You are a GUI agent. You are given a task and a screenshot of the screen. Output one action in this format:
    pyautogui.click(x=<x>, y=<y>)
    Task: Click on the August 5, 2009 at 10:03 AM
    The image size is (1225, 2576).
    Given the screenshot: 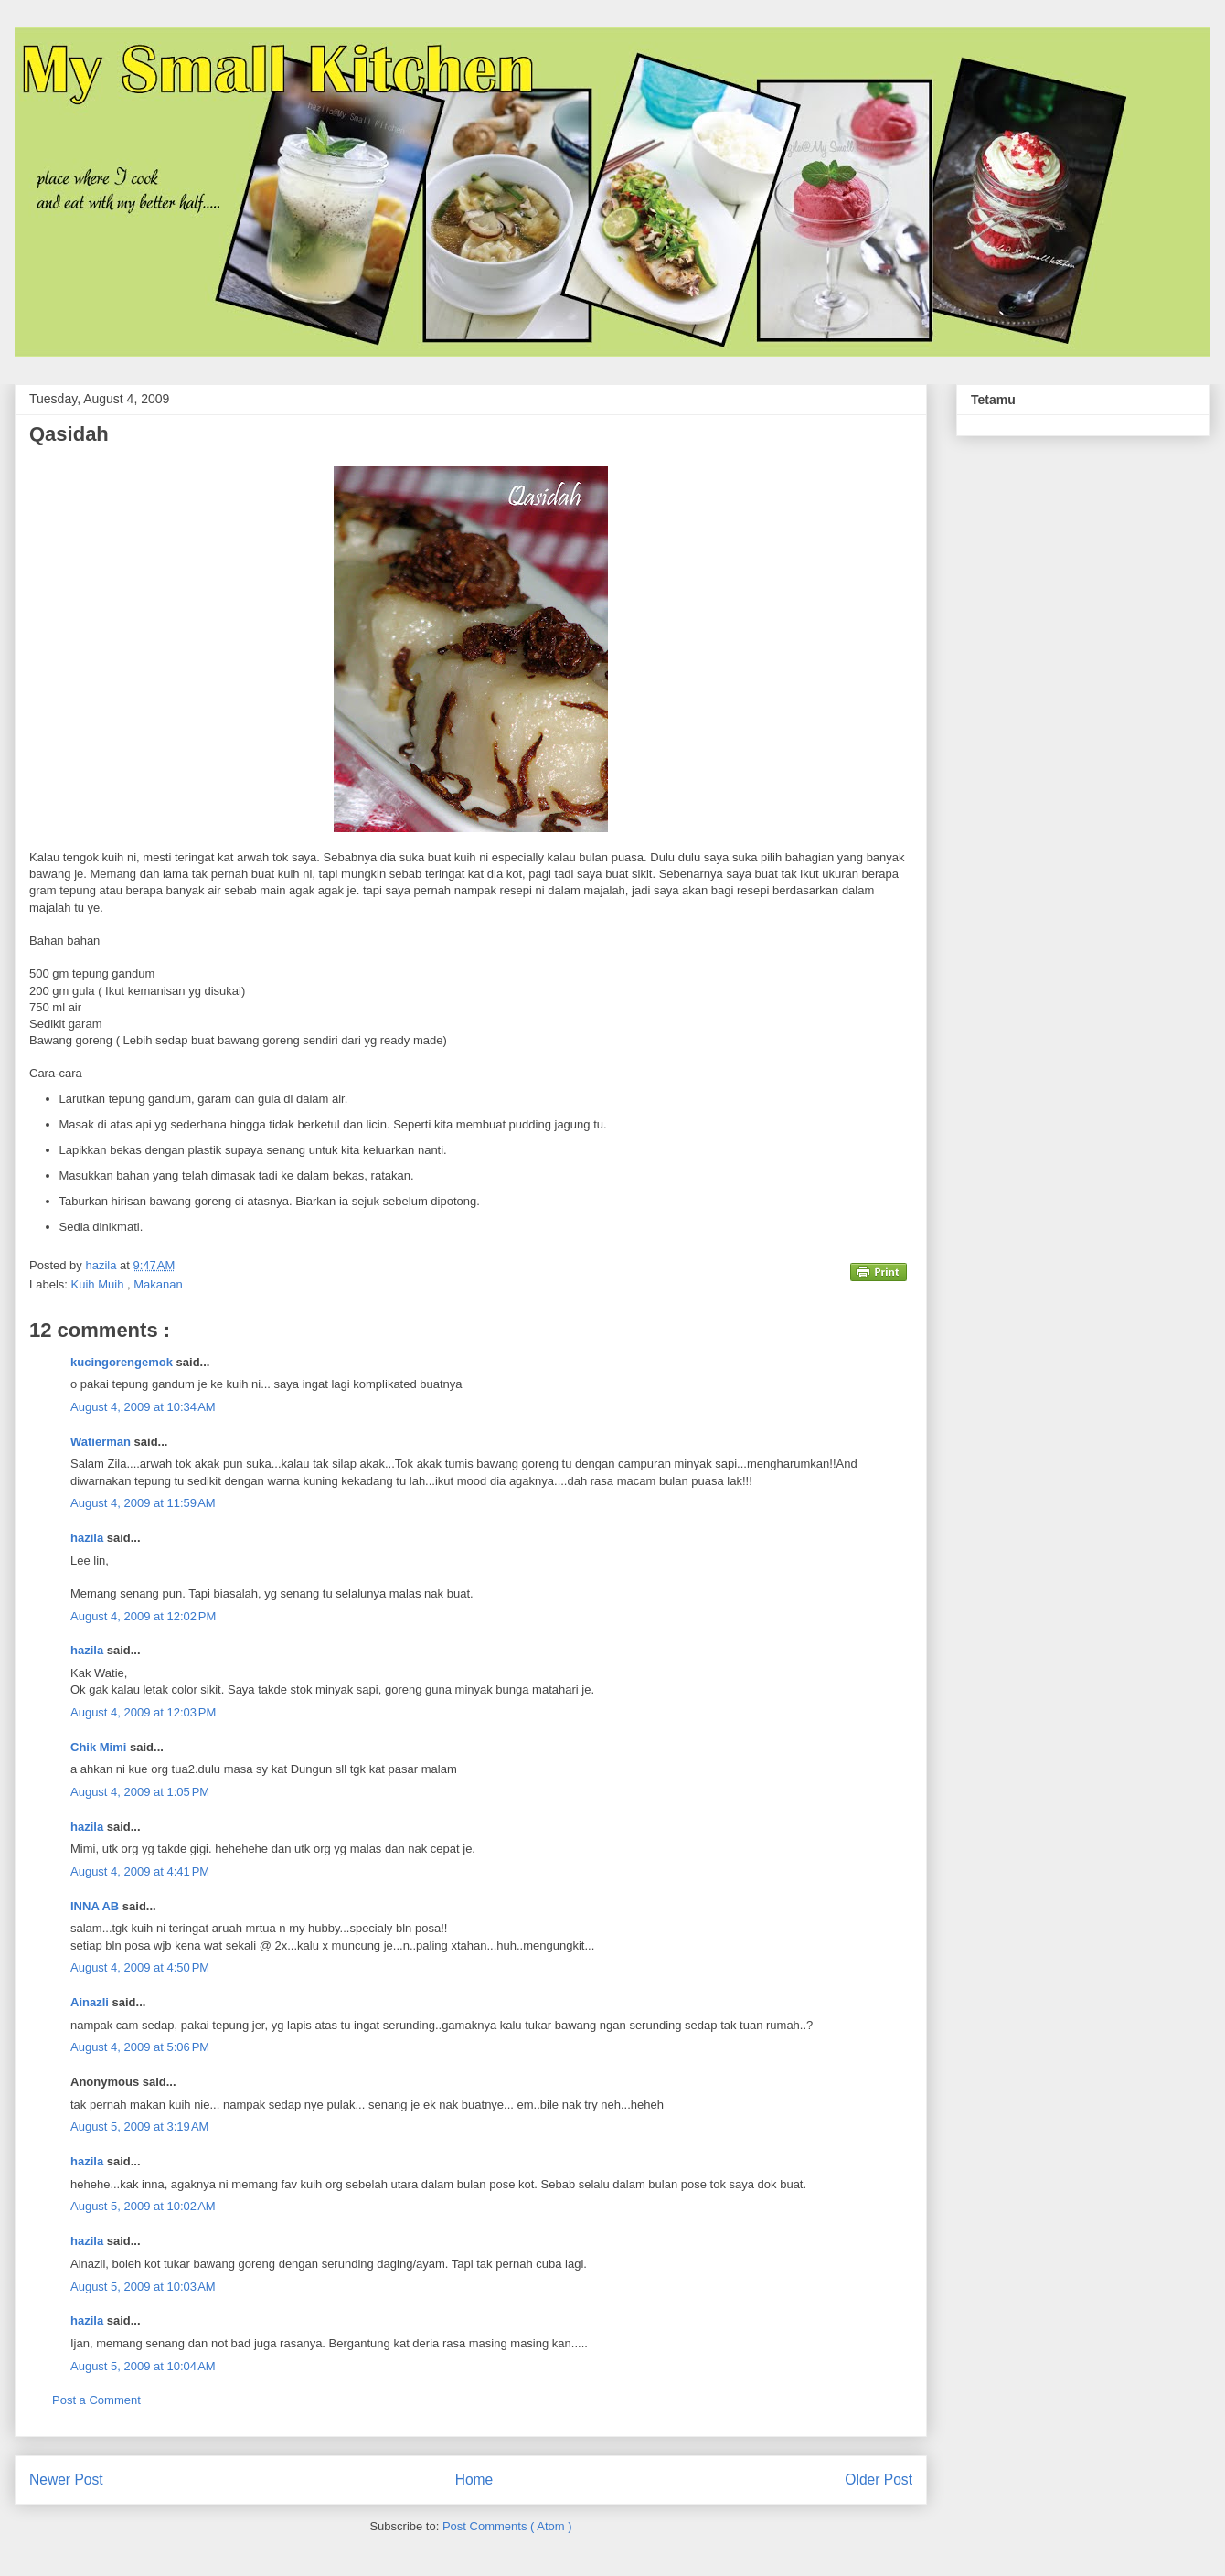 What is the action you would take?
    pyautogui.click(x=143, y=2286)
    